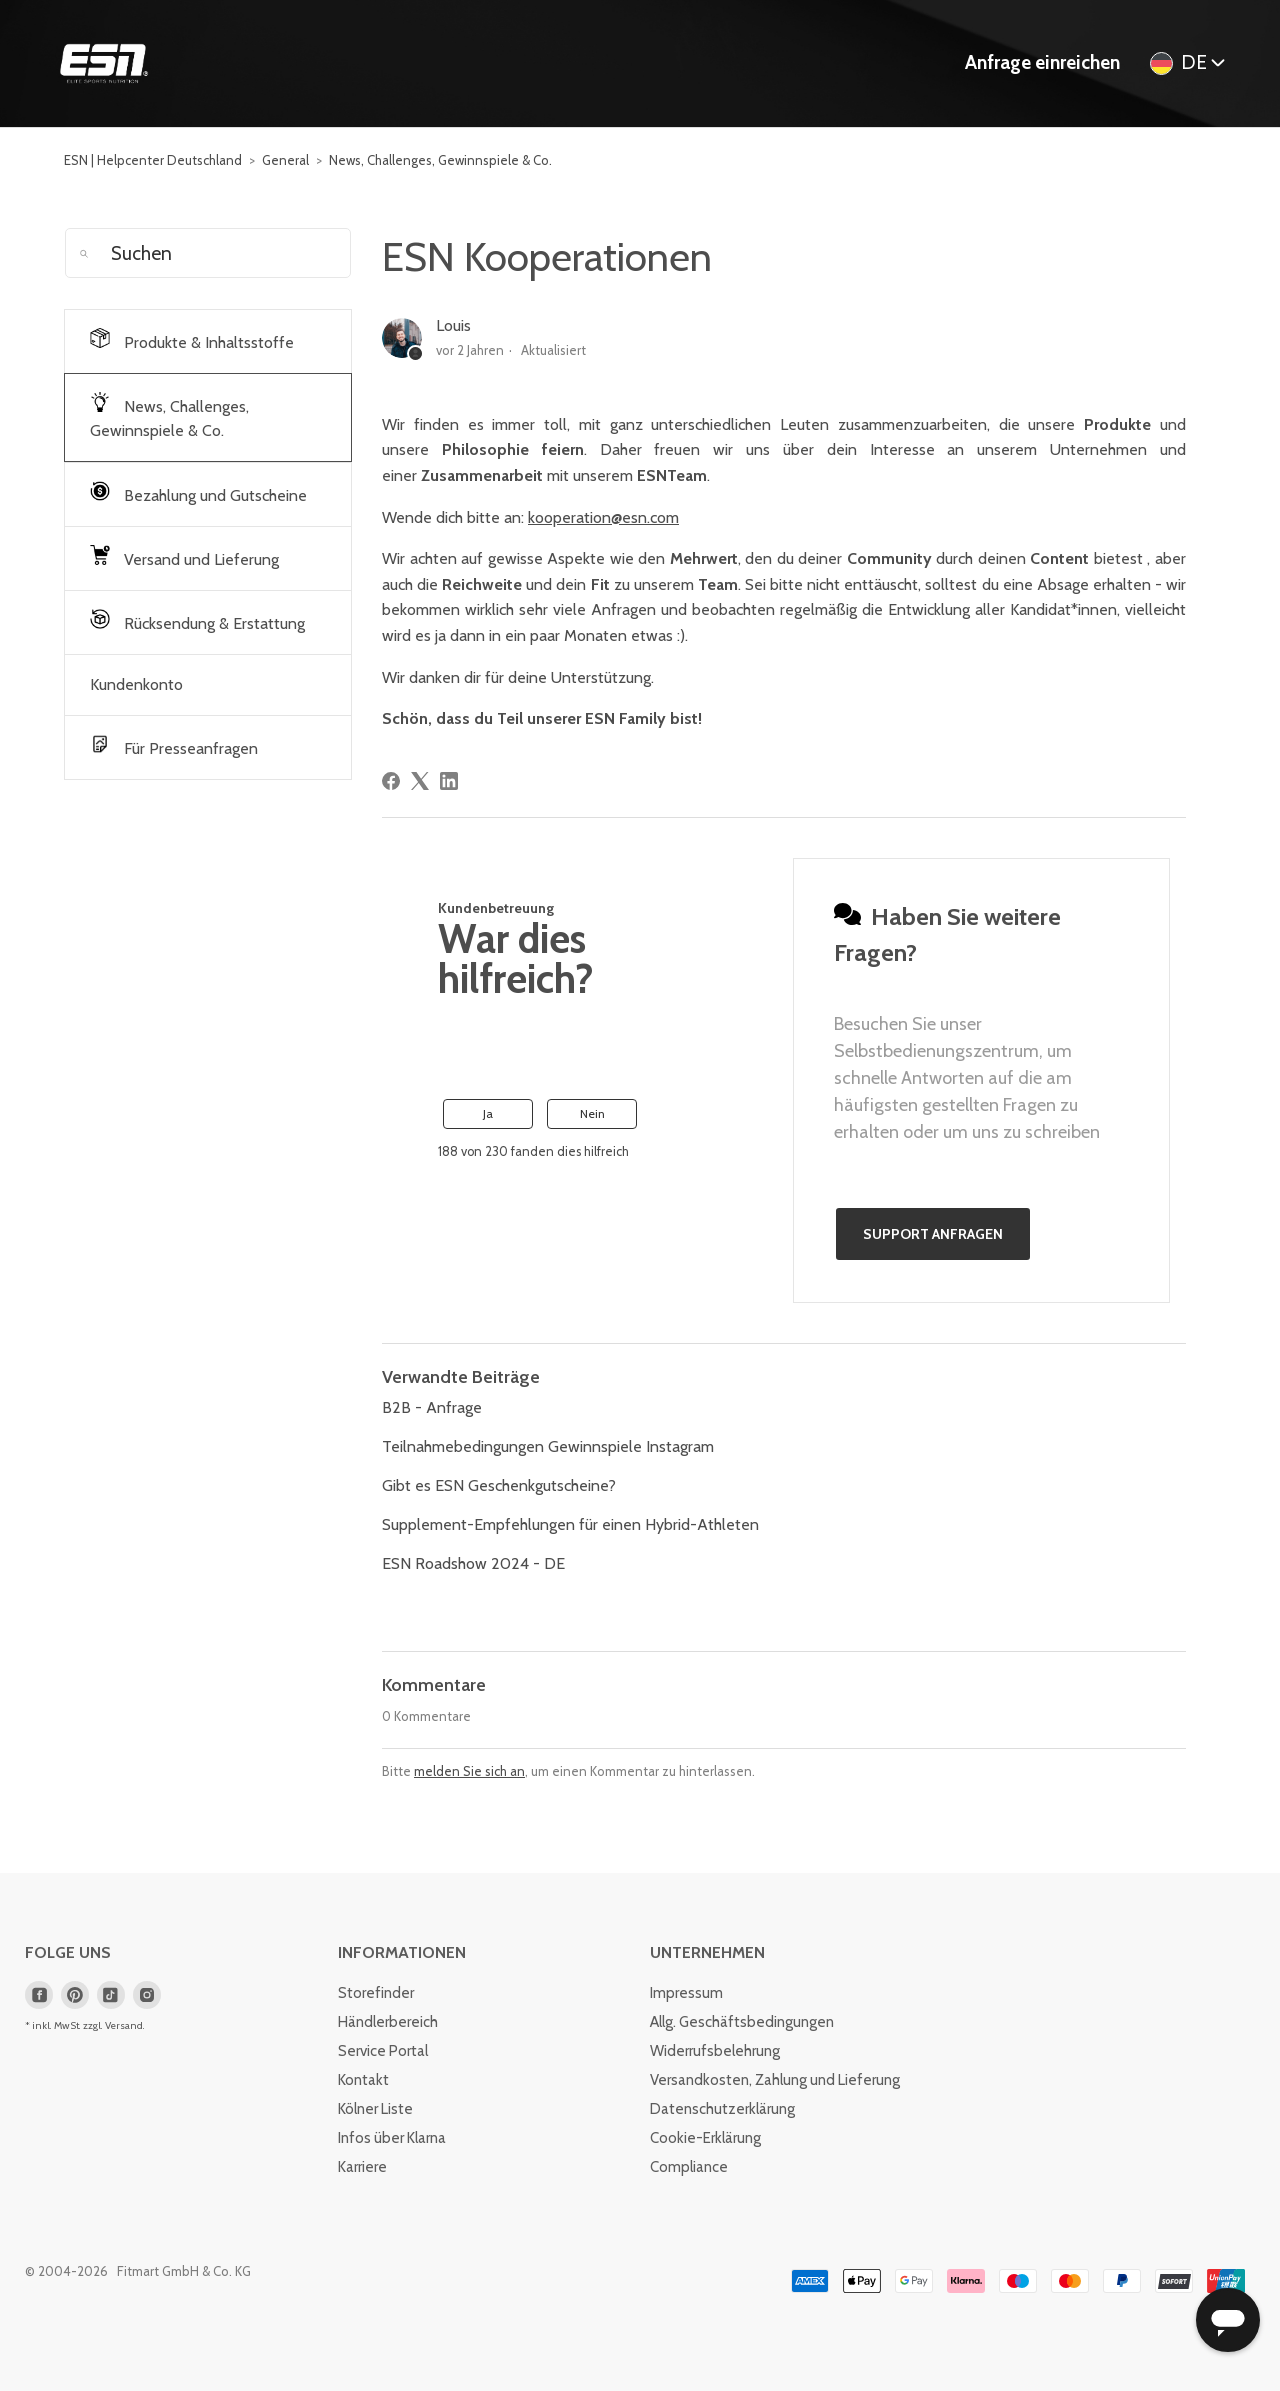 The image size is (1280, 2391). Describe the element at coordinates (592, 1113) in the screenshot. I see `Nein [Dieser Beitrag war nicht hilfreich]` at that location.